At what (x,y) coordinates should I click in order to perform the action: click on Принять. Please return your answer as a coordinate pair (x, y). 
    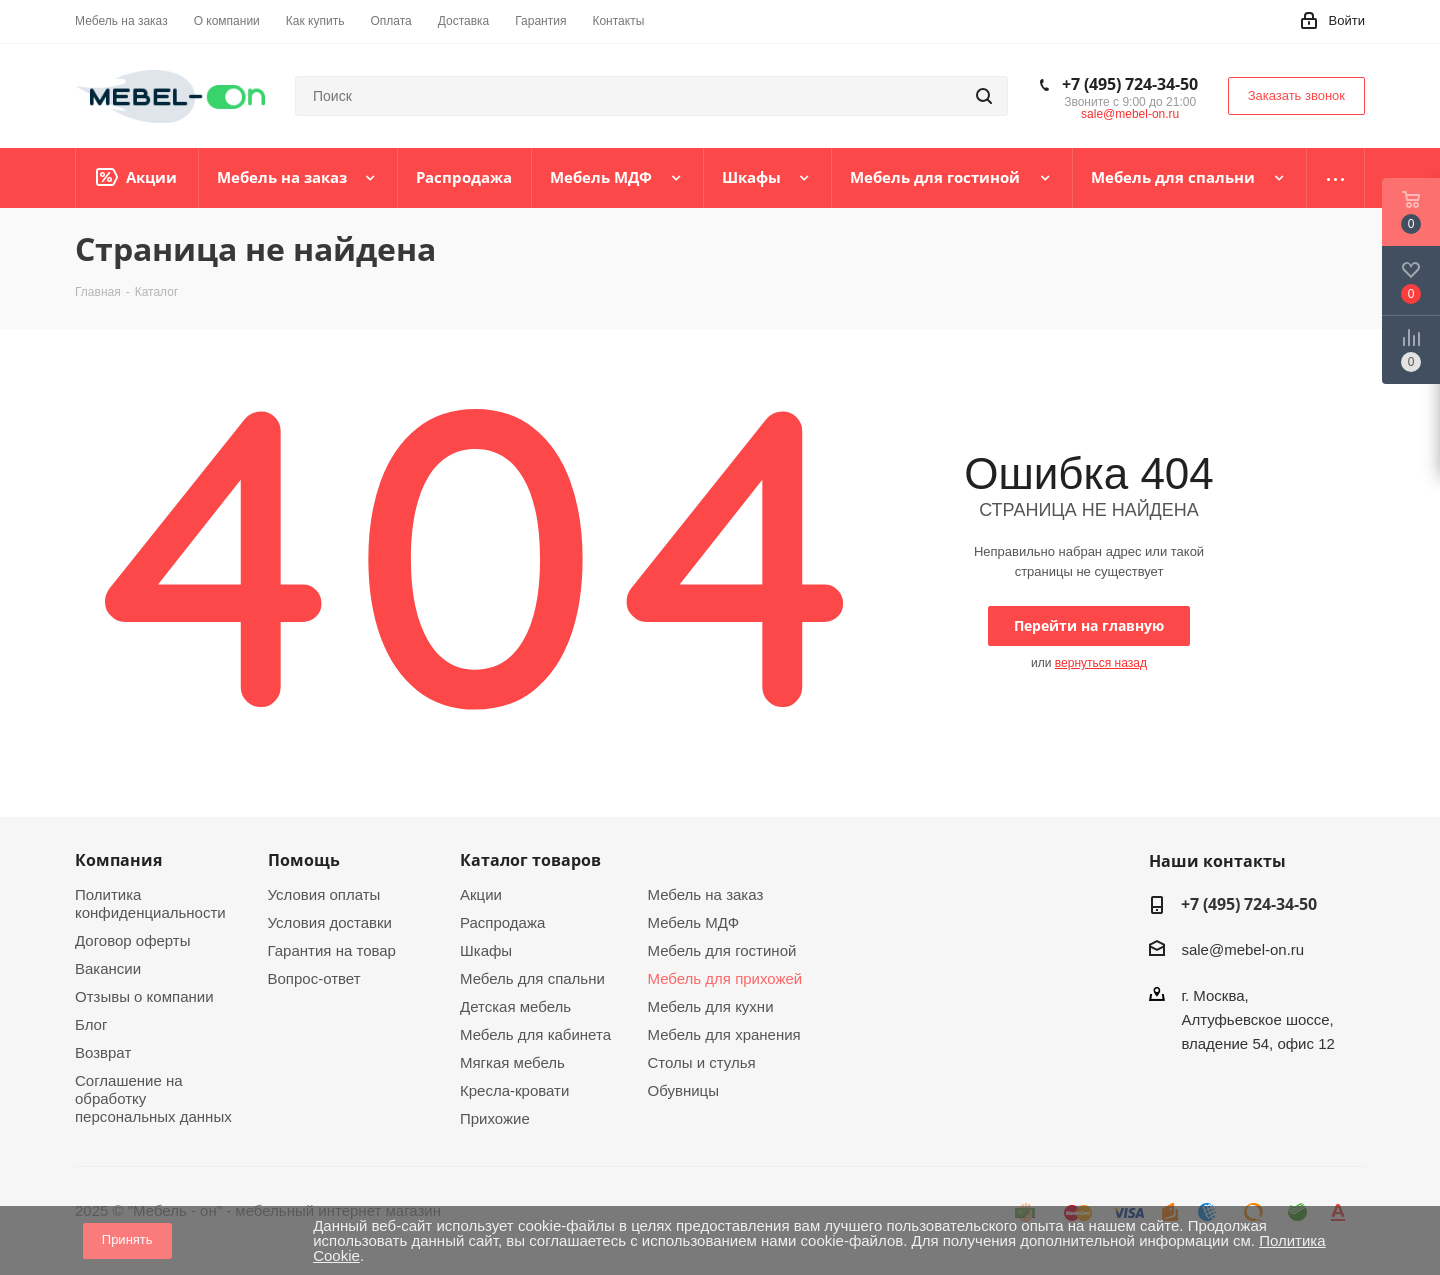
    Looking at the image, I should click on (127, 1239).